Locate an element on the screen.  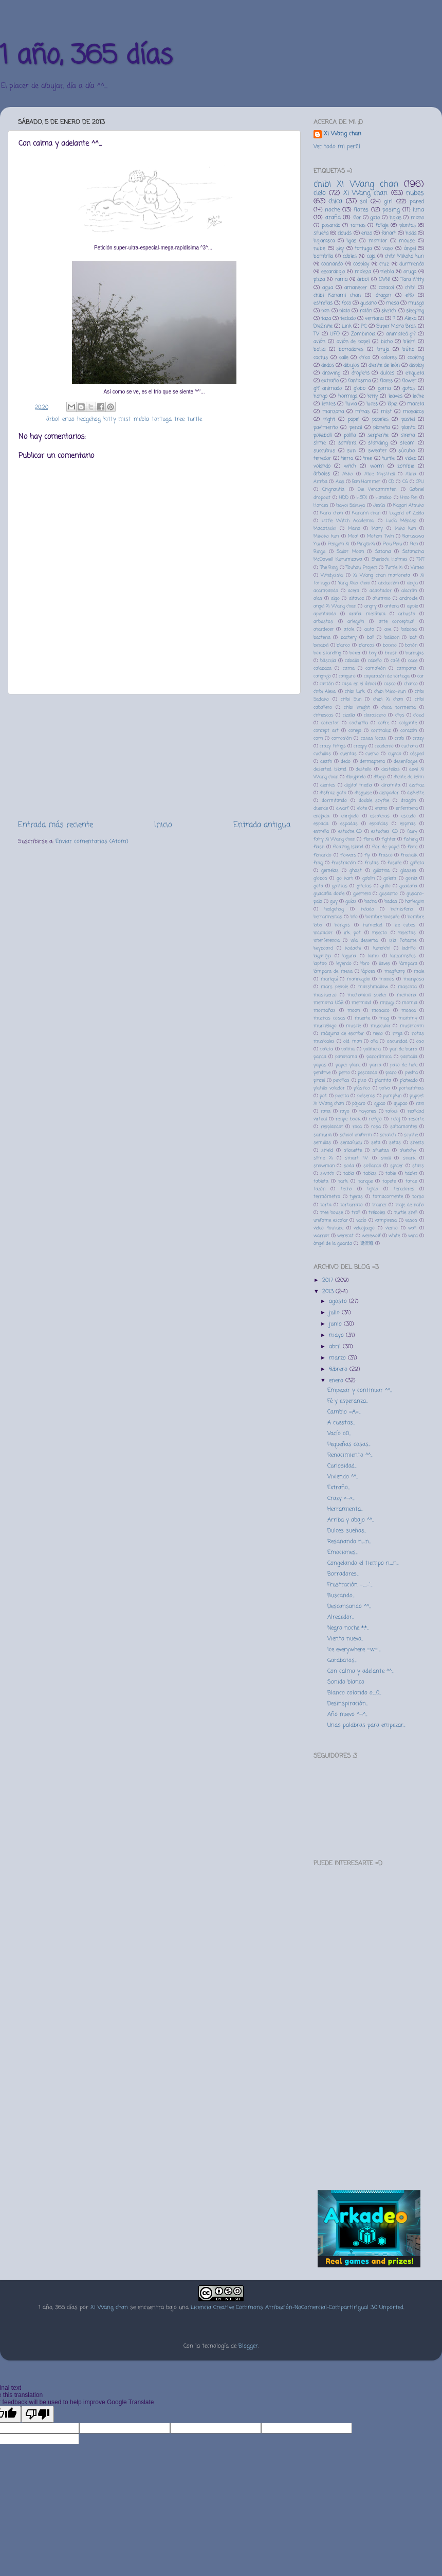
casco is located at coordinates (390, 684).